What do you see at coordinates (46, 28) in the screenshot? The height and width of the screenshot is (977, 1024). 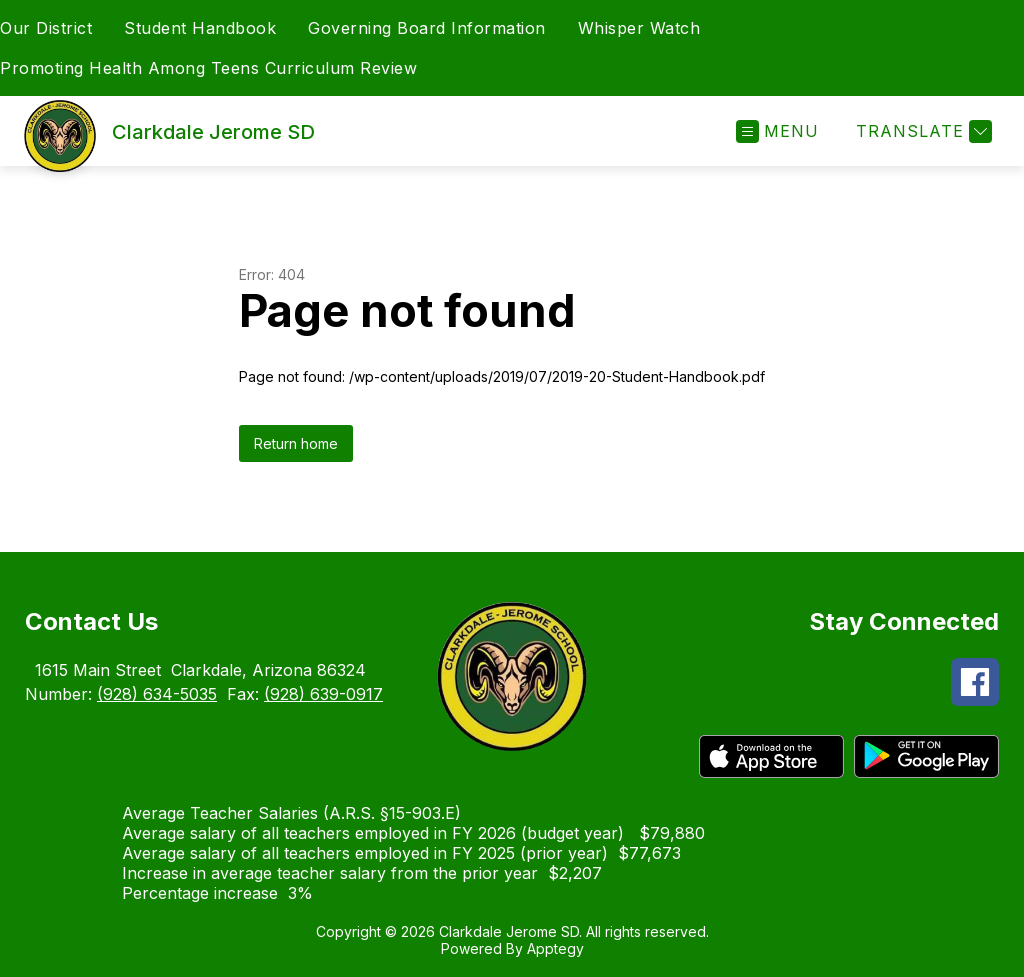 I see `Our District` at bounding box center [46, 28].